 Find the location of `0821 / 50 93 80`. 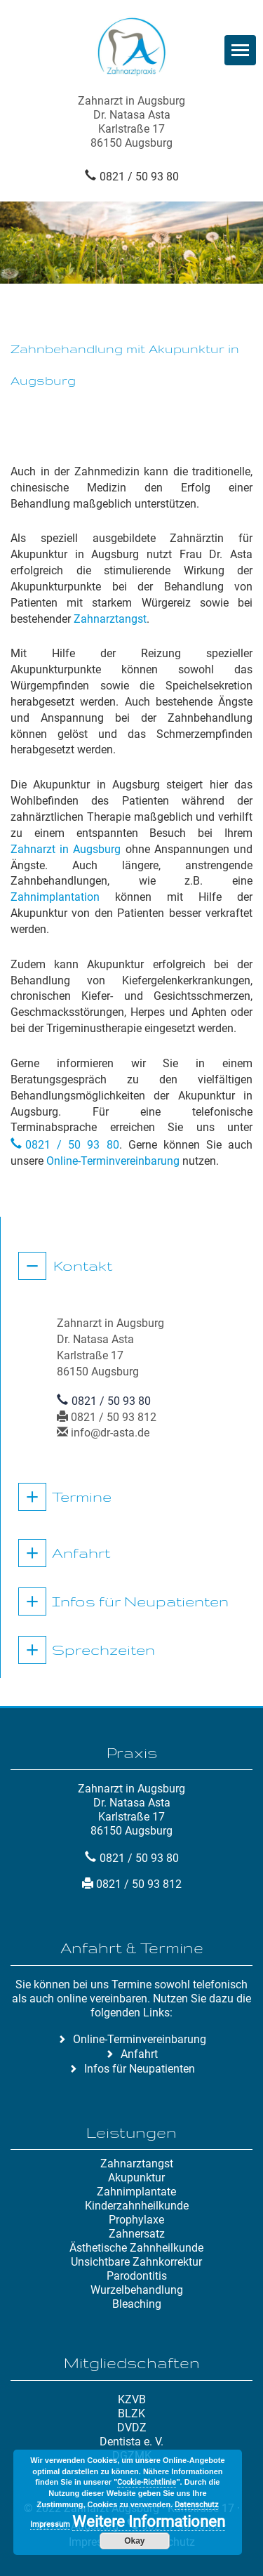

0821 / 50 93 80 is located at coordinates (139, 176).